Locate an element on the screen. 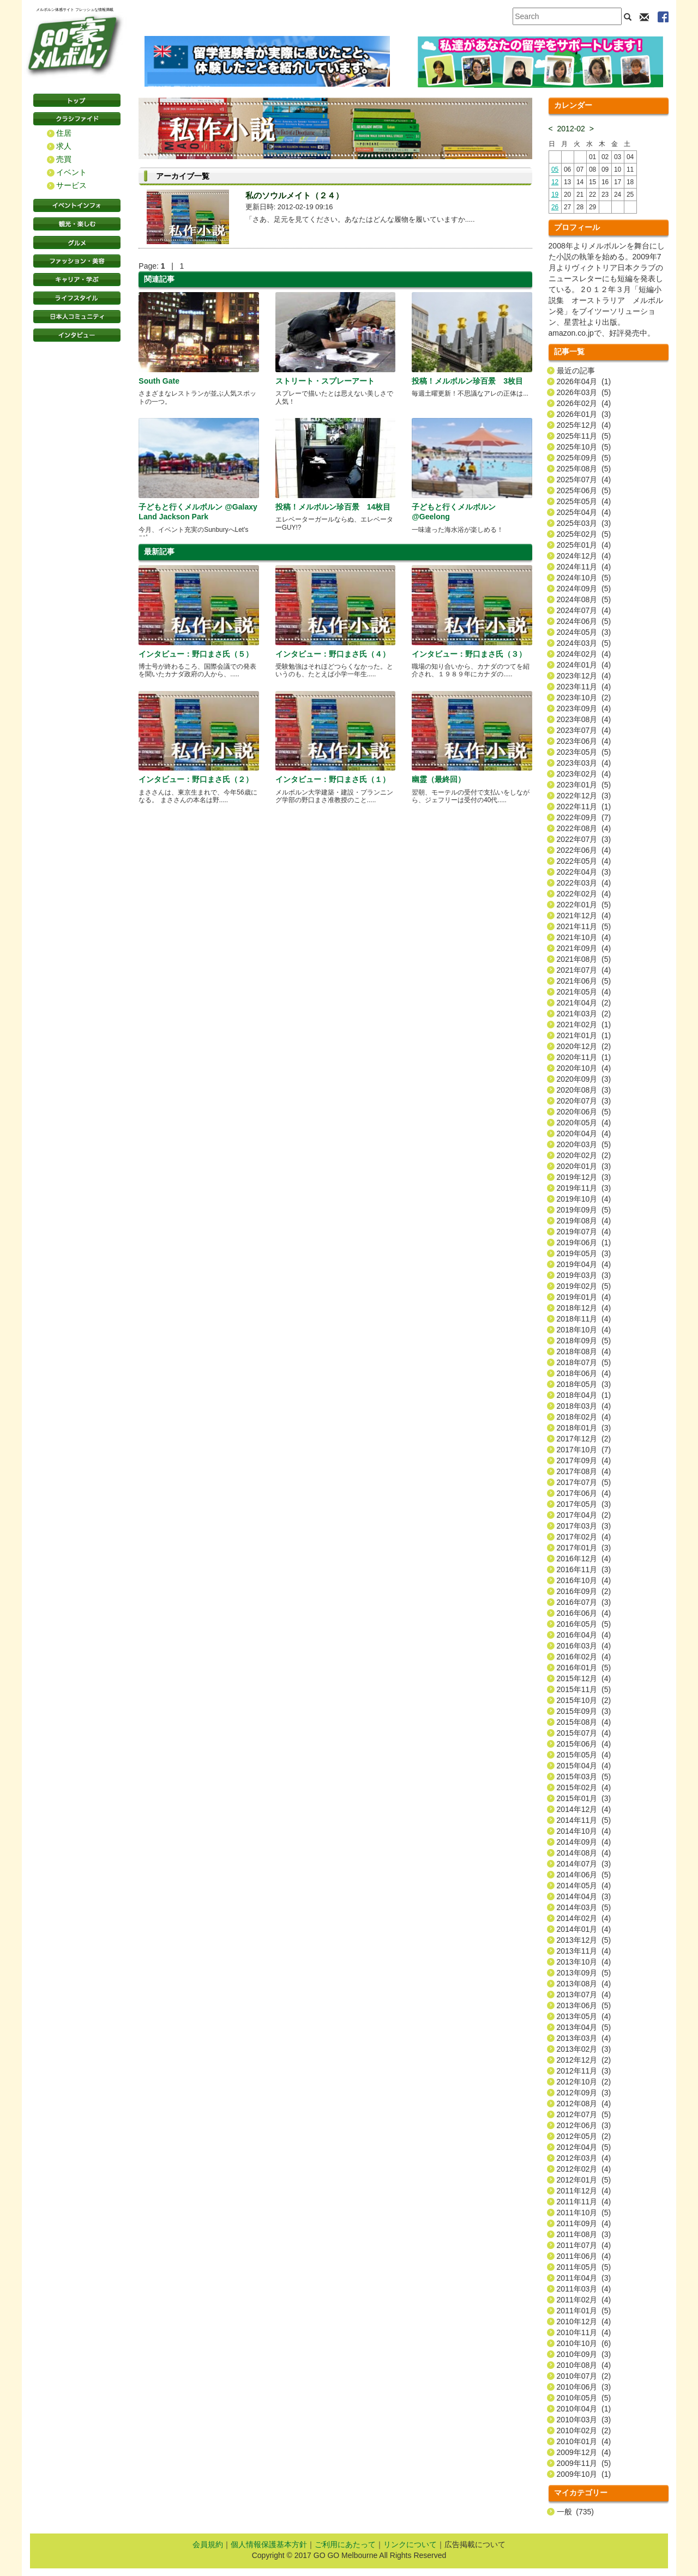 The height and width of the screenshot is (2576, 698). 2025年07月 (4) is located at coordinates (584, 479).